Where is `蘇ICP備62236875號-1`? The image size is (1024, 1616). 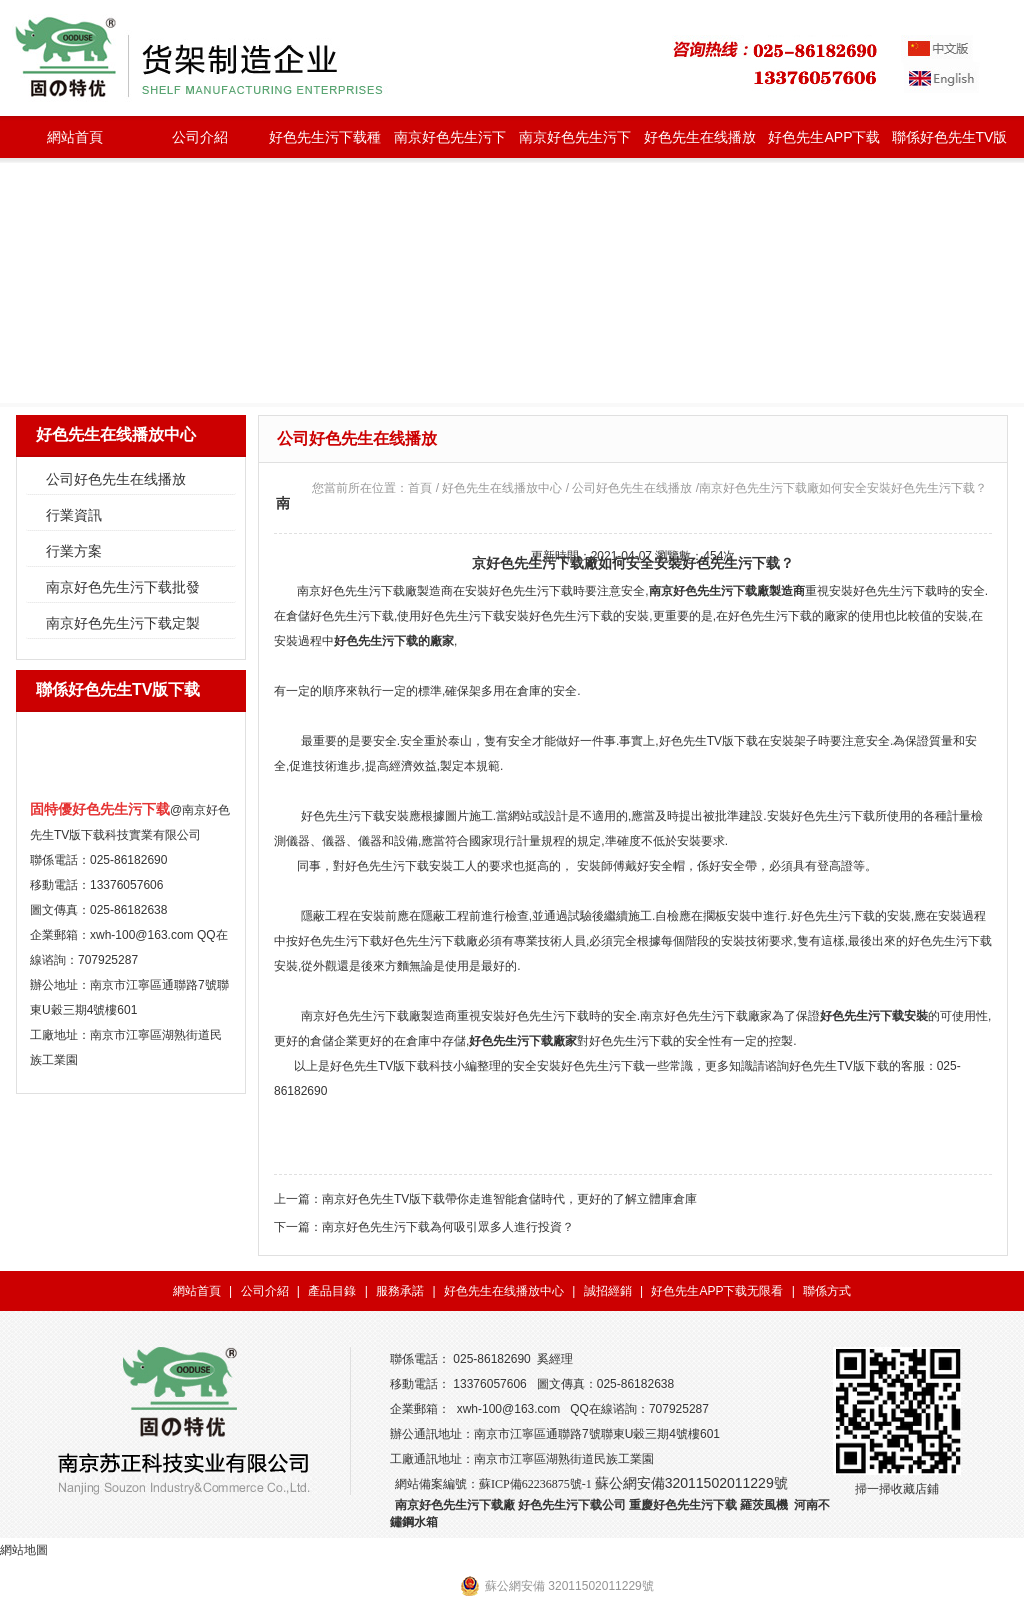 蘇ICP備62236875號-1 is located at coordinates (535, 1484).